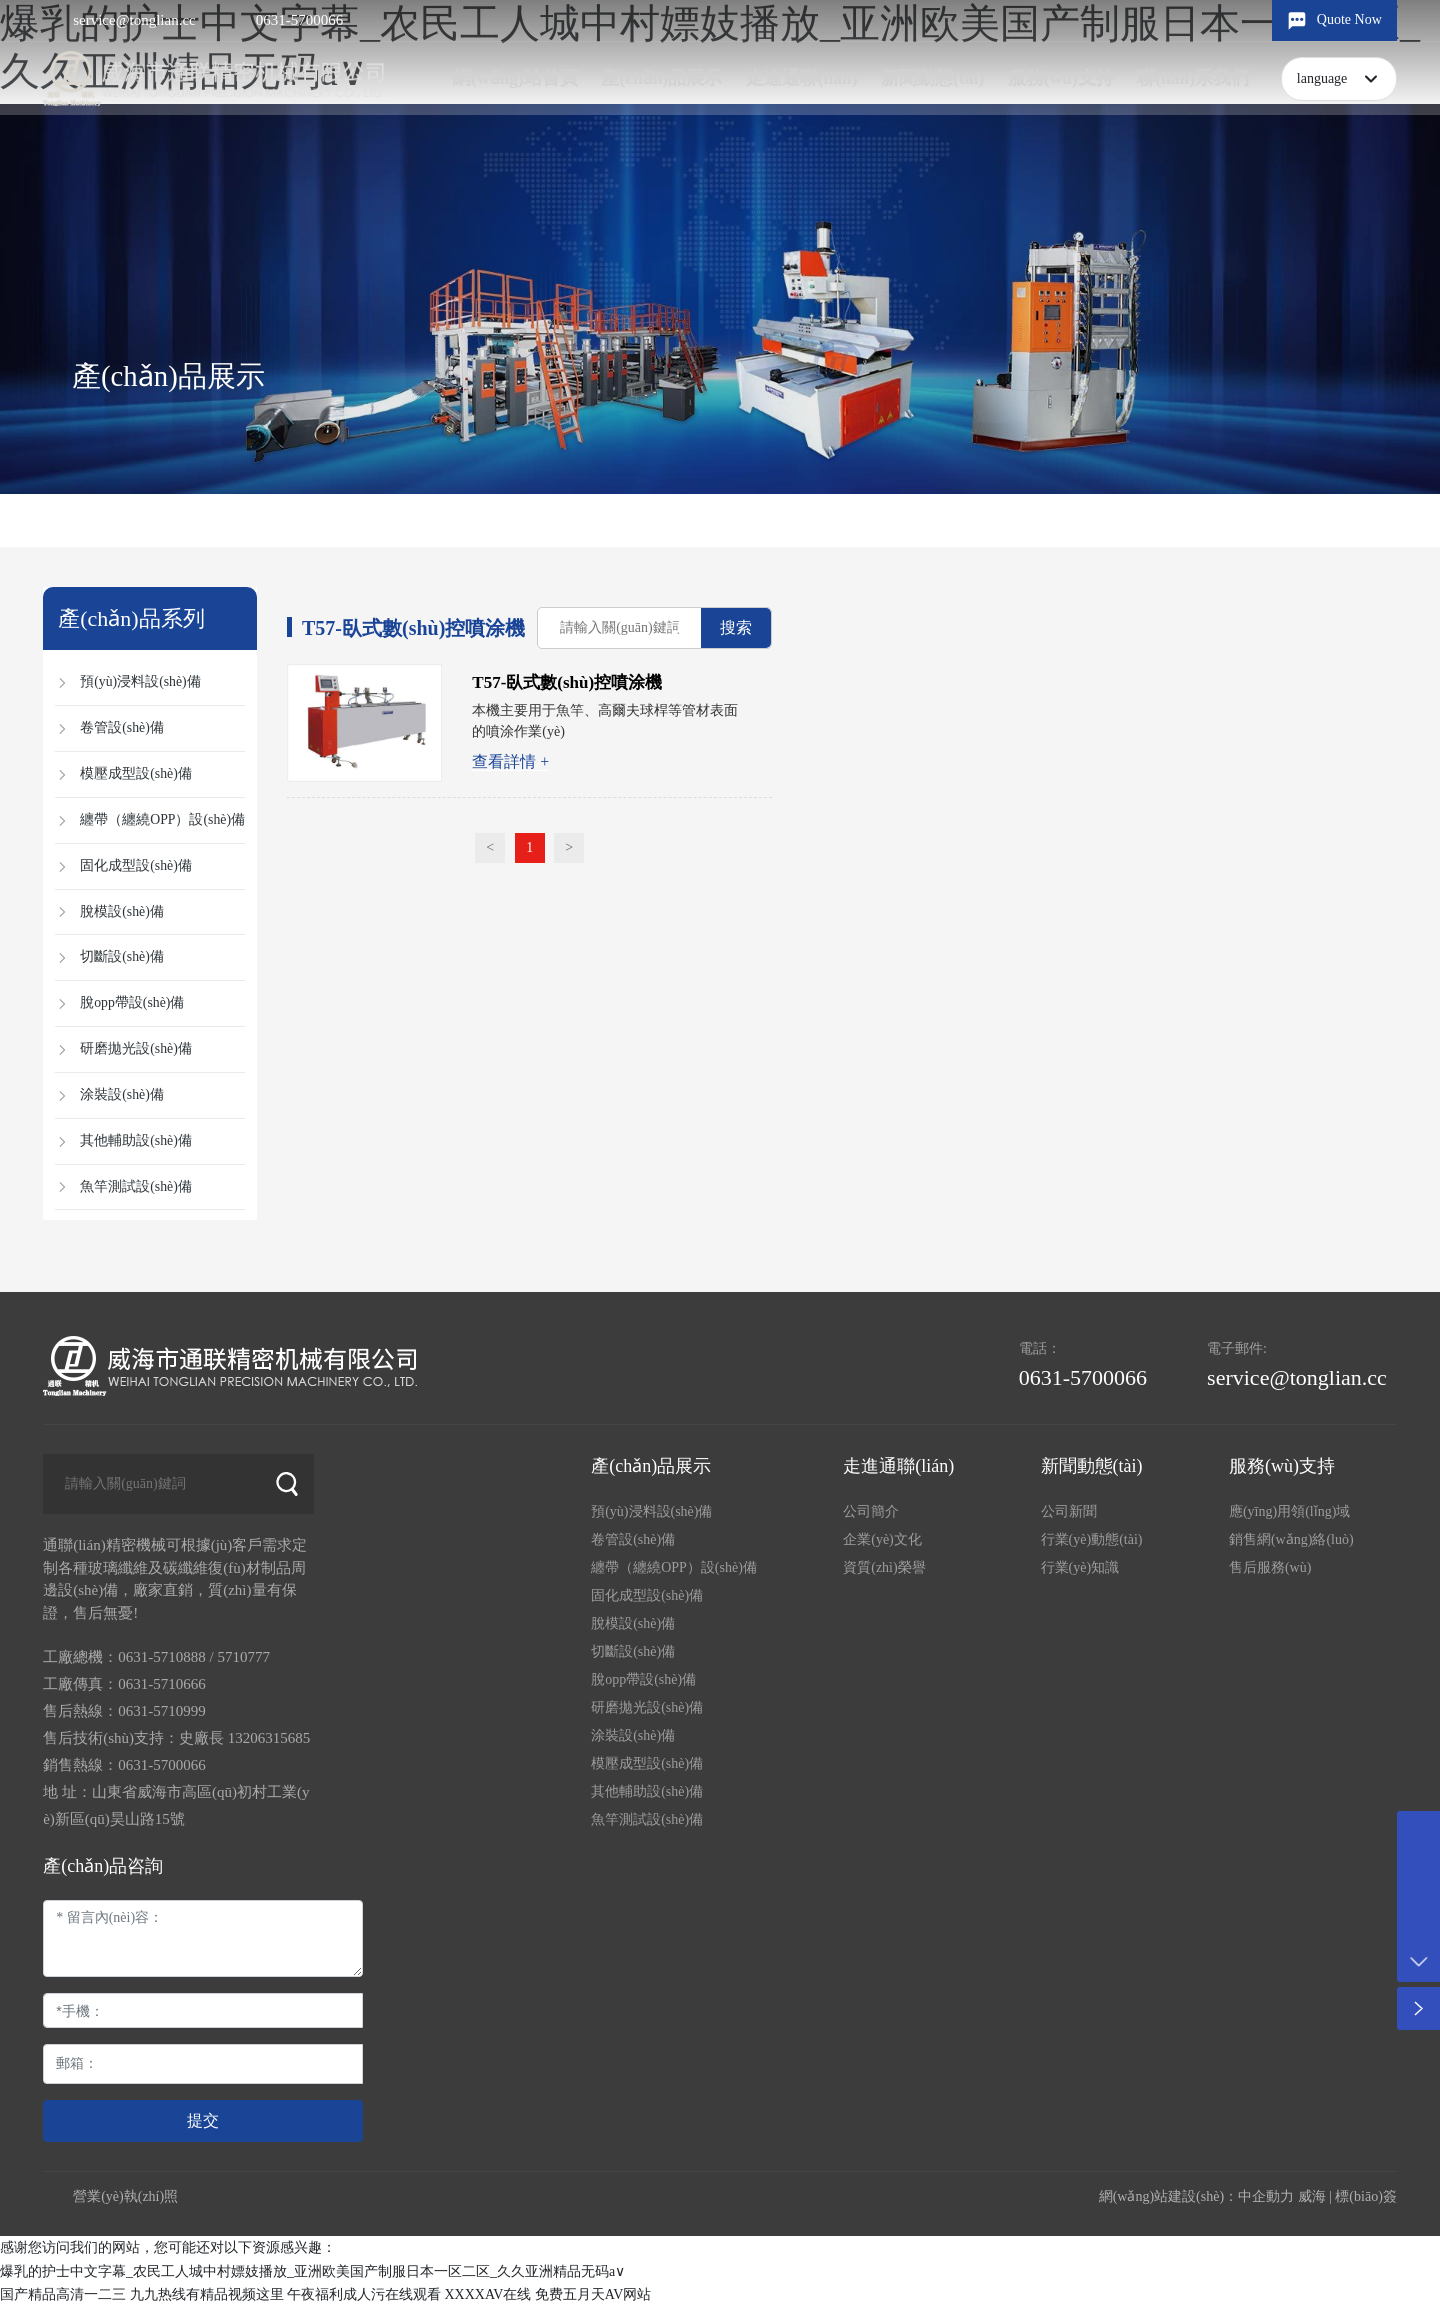 Image resolution: width=1440 pixels, height=2305 pixels. Describe the element at coordinates (162, 1656) in the screenshot. I see `0631-5710888` at that location.